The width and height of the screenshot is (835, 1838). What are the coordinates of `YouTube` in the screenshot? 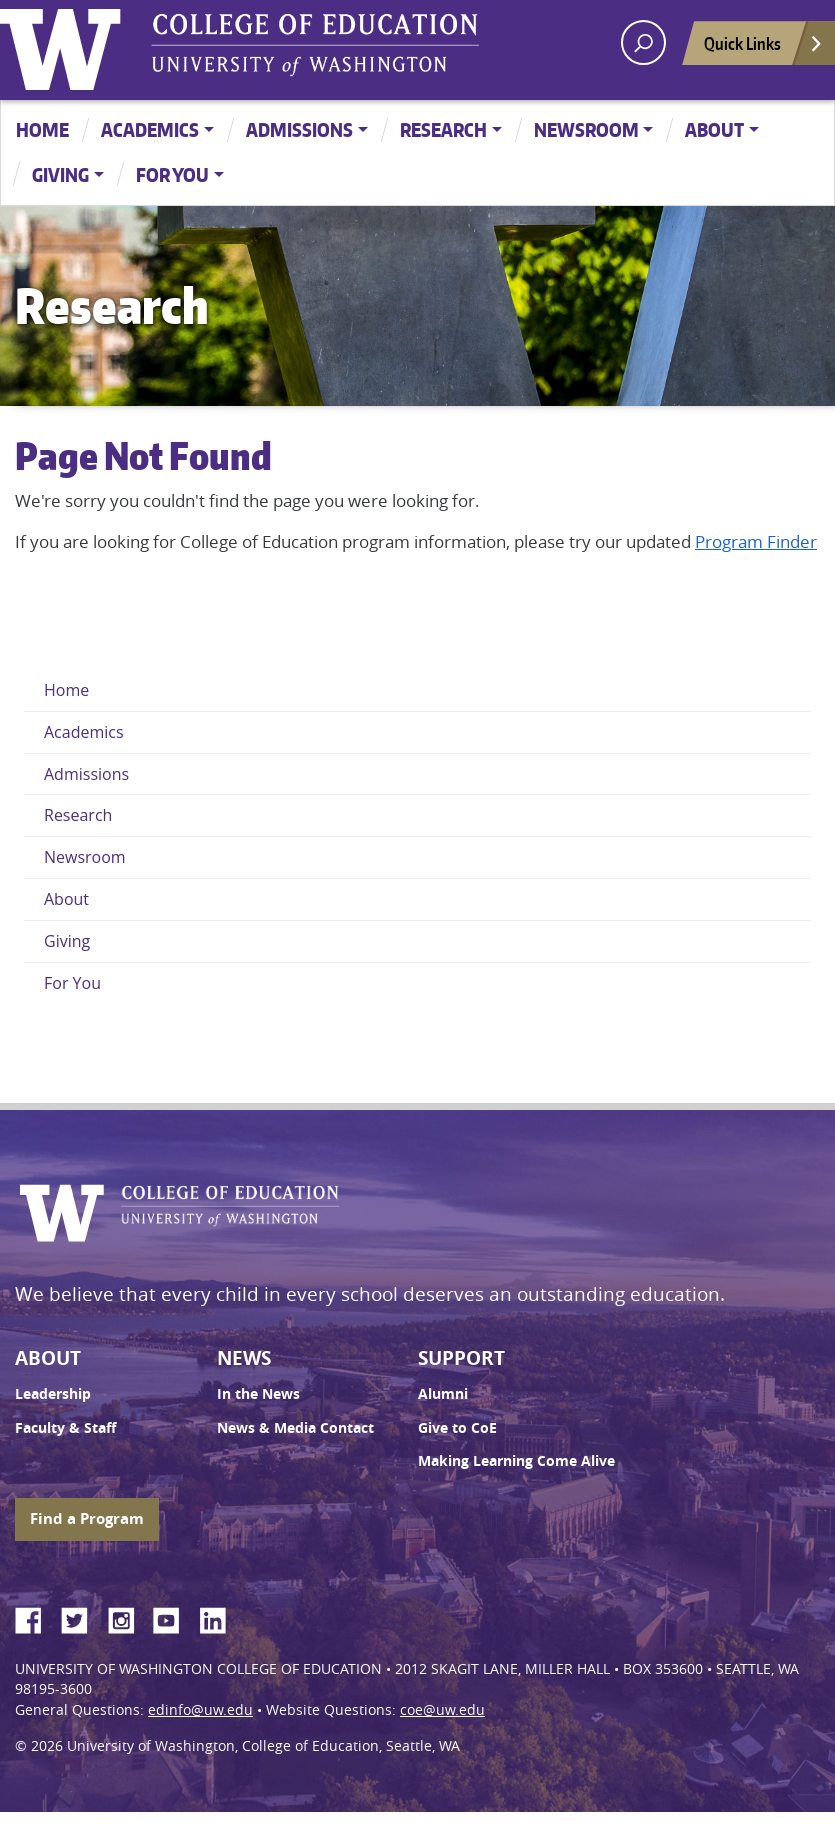 It's located at (174, 1617).